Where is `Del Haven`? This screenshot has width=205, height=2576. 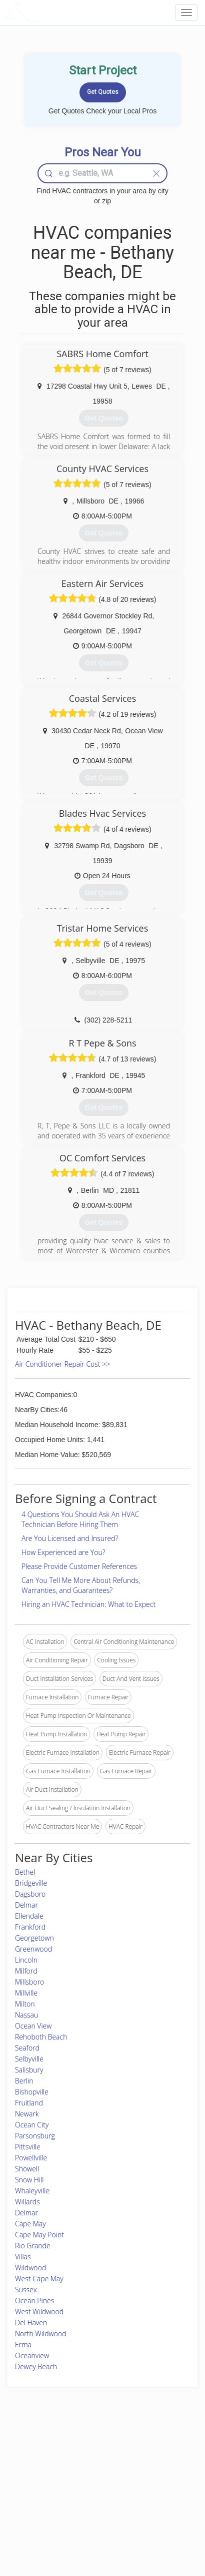
Del Haven is located at coordinates (31, 2322).